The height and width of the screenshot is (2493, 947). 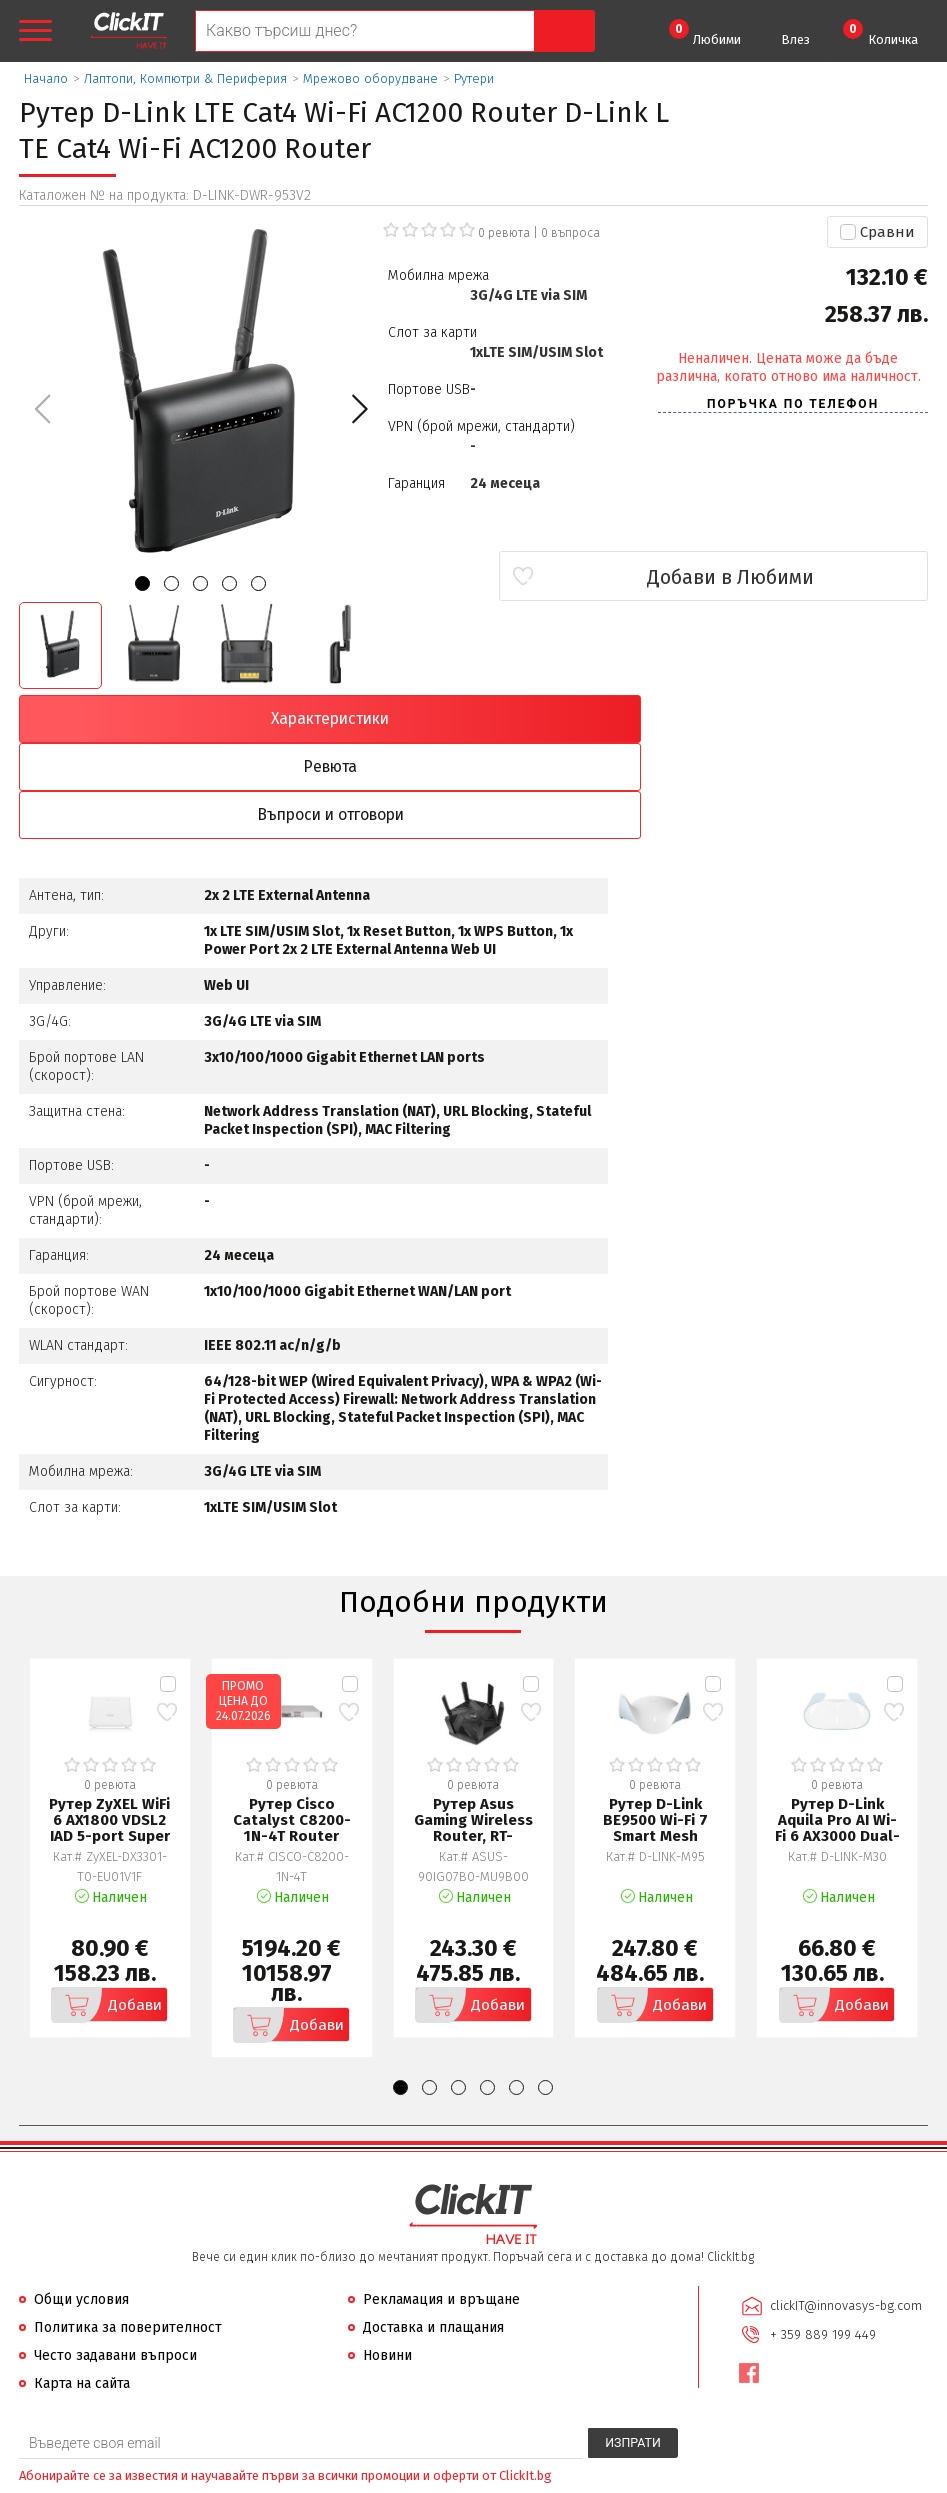 I want to click on Политика за поверителност, so click(x=128, y=2234).